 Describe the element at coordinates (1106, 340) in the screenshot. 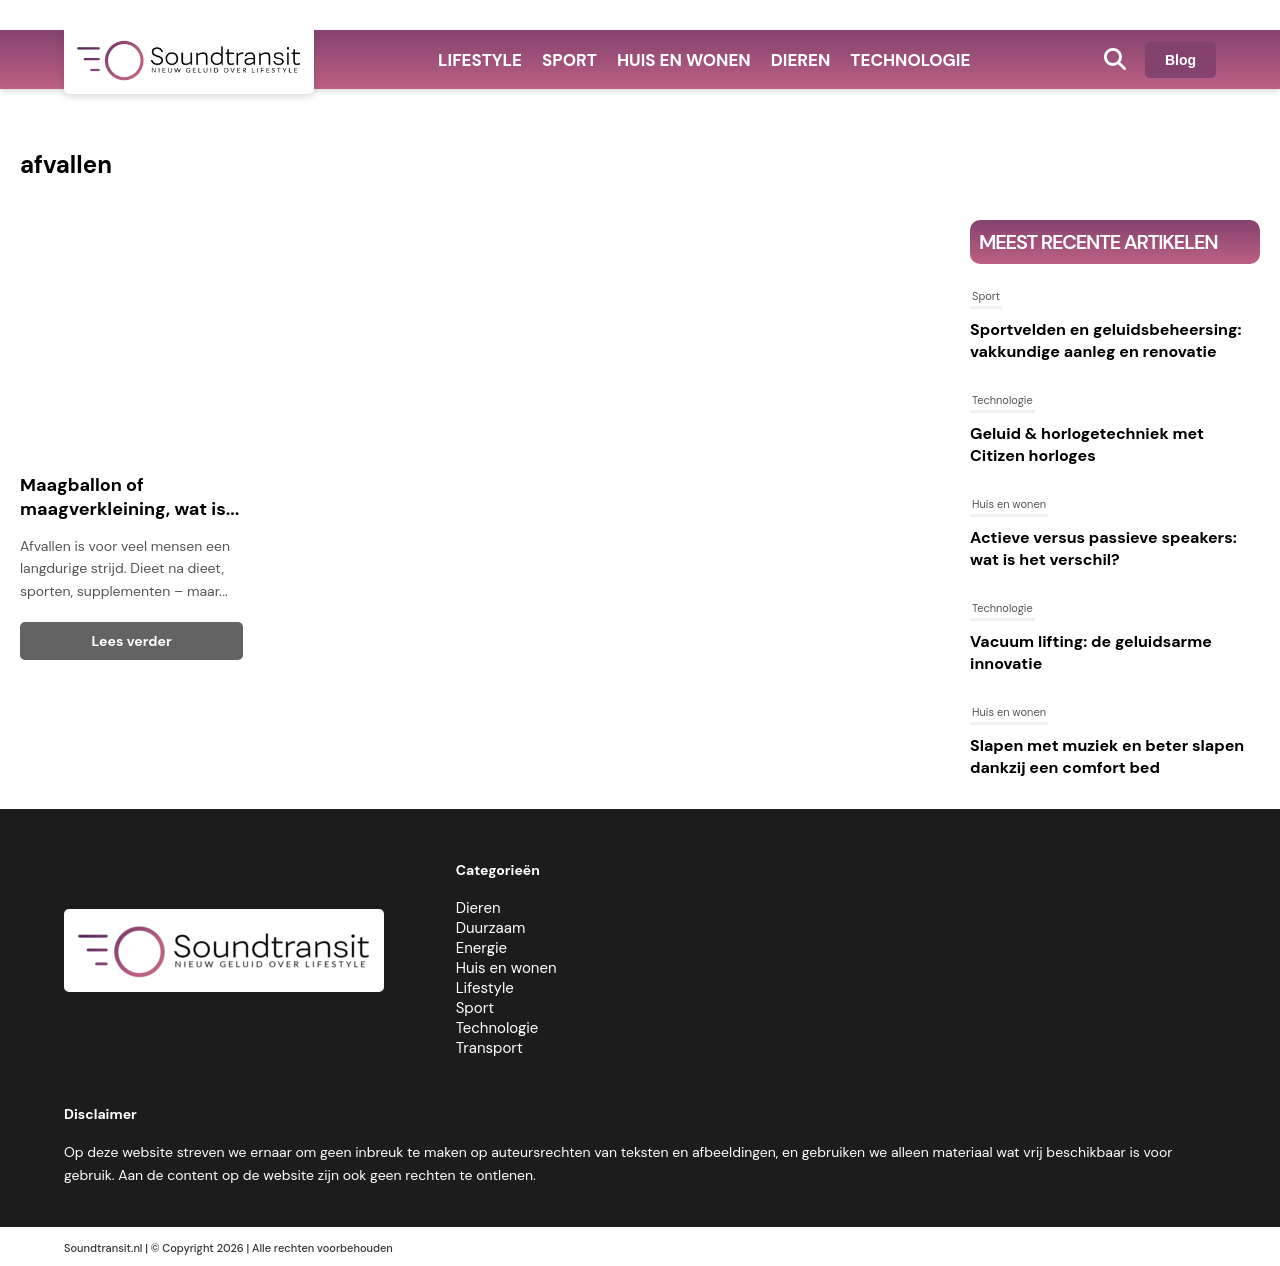

I see `Sportvelden en geluidsbeheersing: vakkundige aanleg en renovatie` at that location.